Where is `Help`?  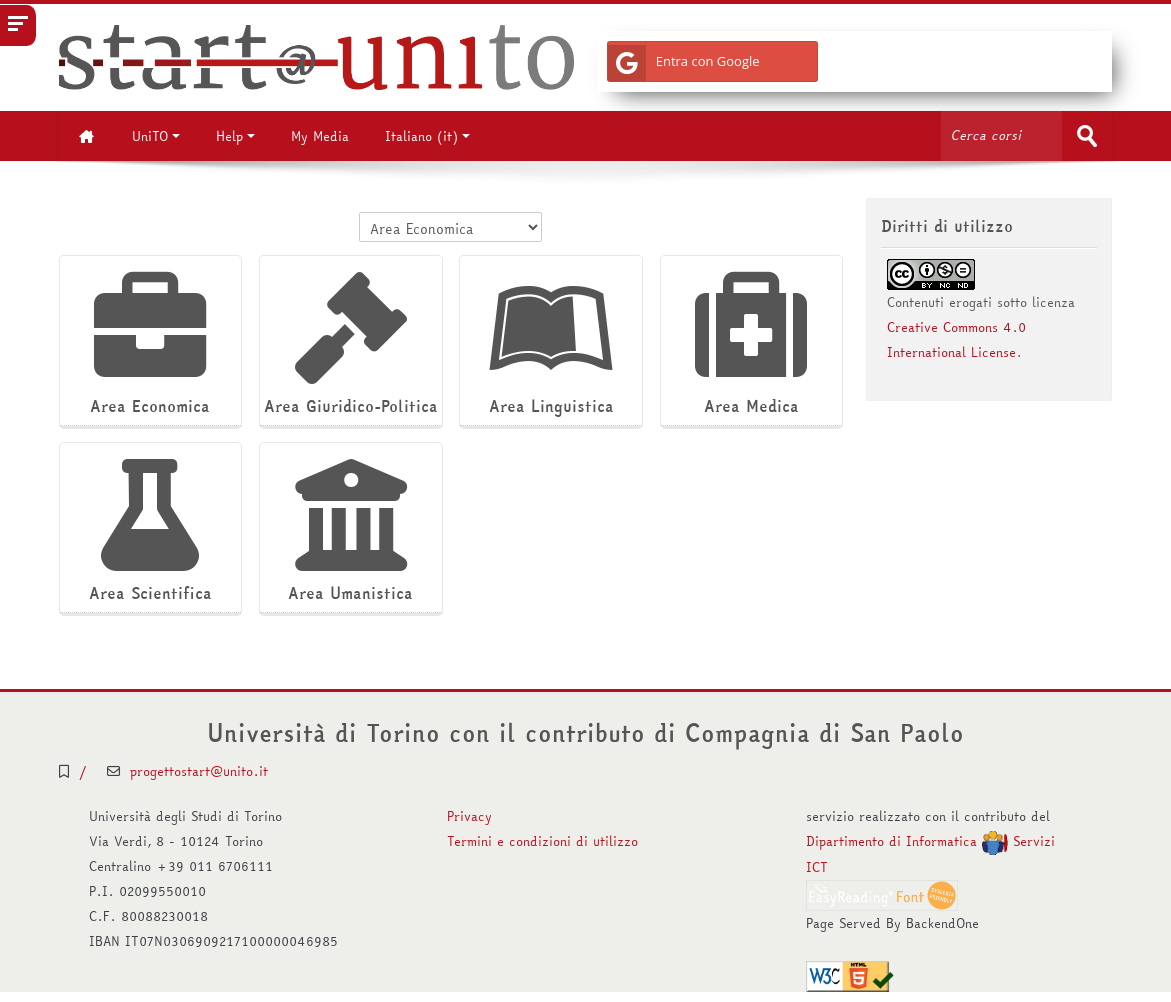
Help is located at coordinates (235, 136).